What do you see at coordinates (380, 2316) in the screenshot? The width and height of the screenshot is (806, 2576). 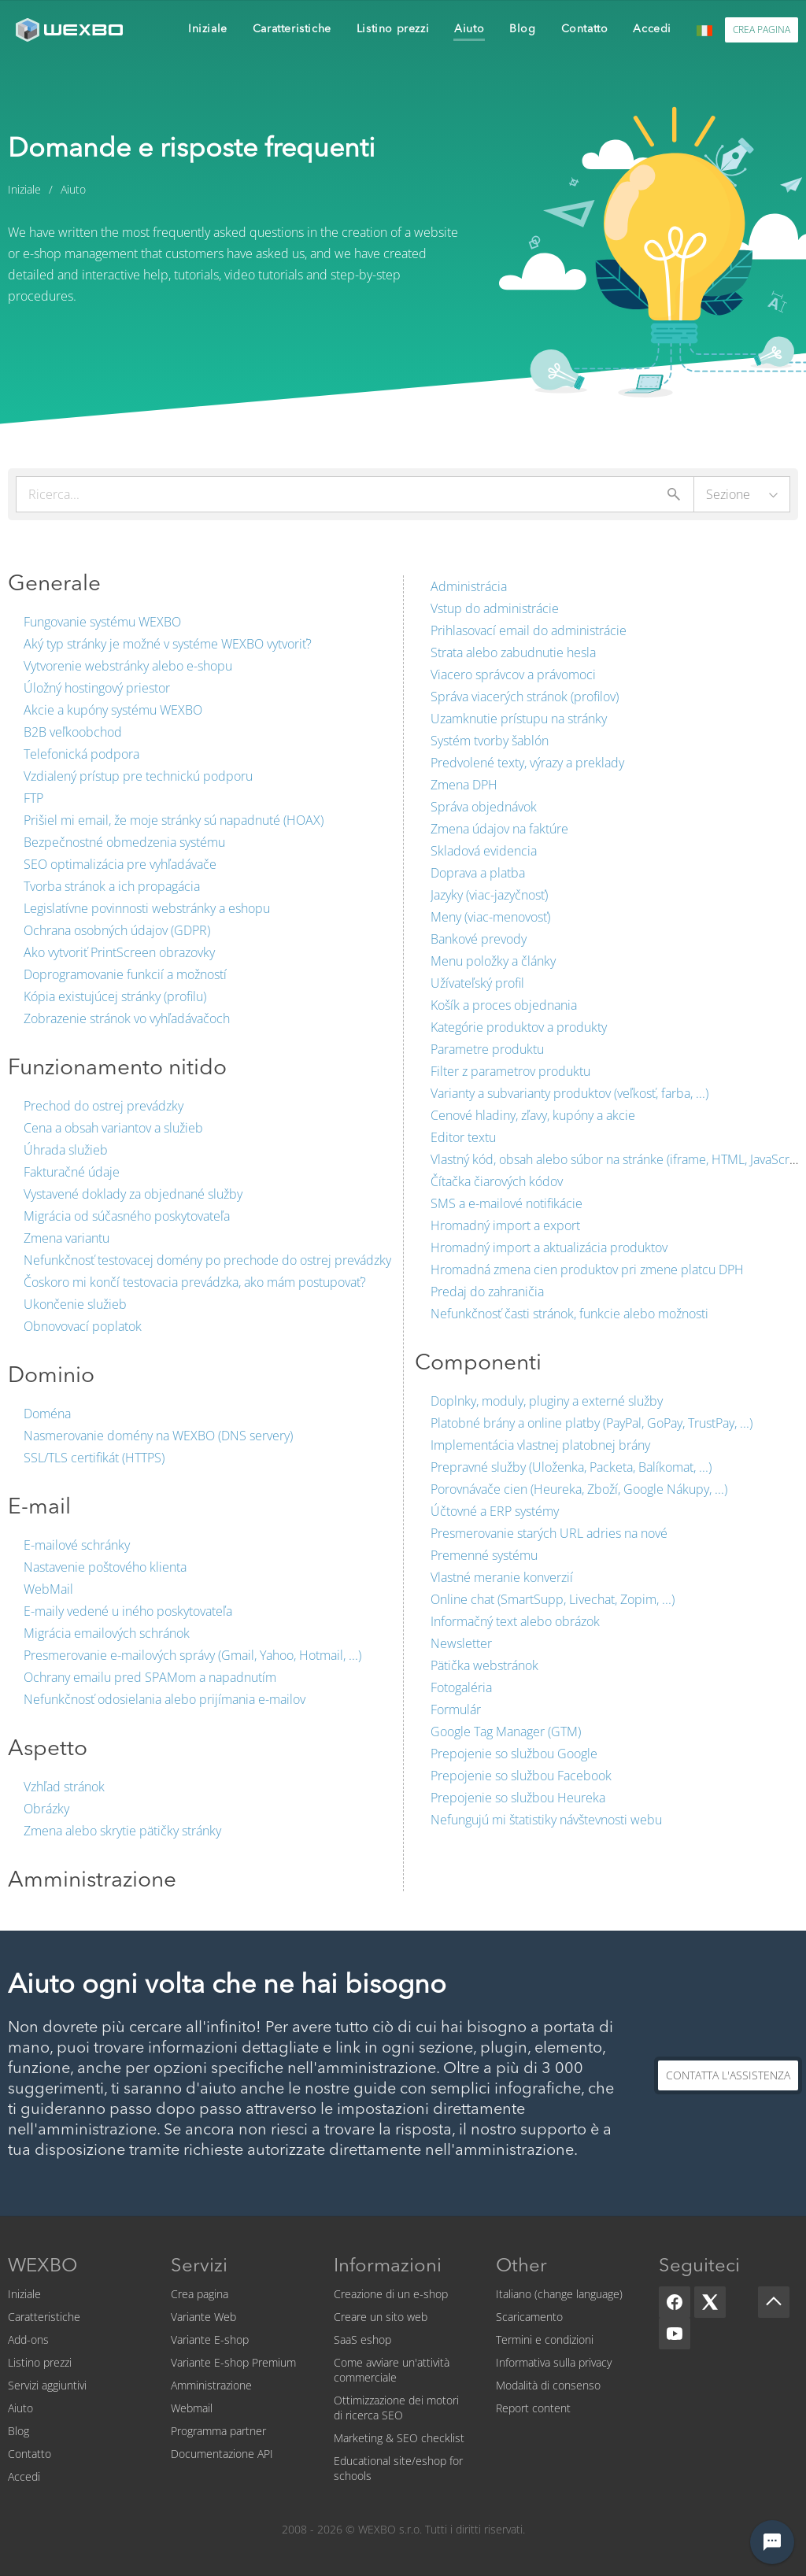 I see `Creare un sito web` at bounding box center [380, 2316].